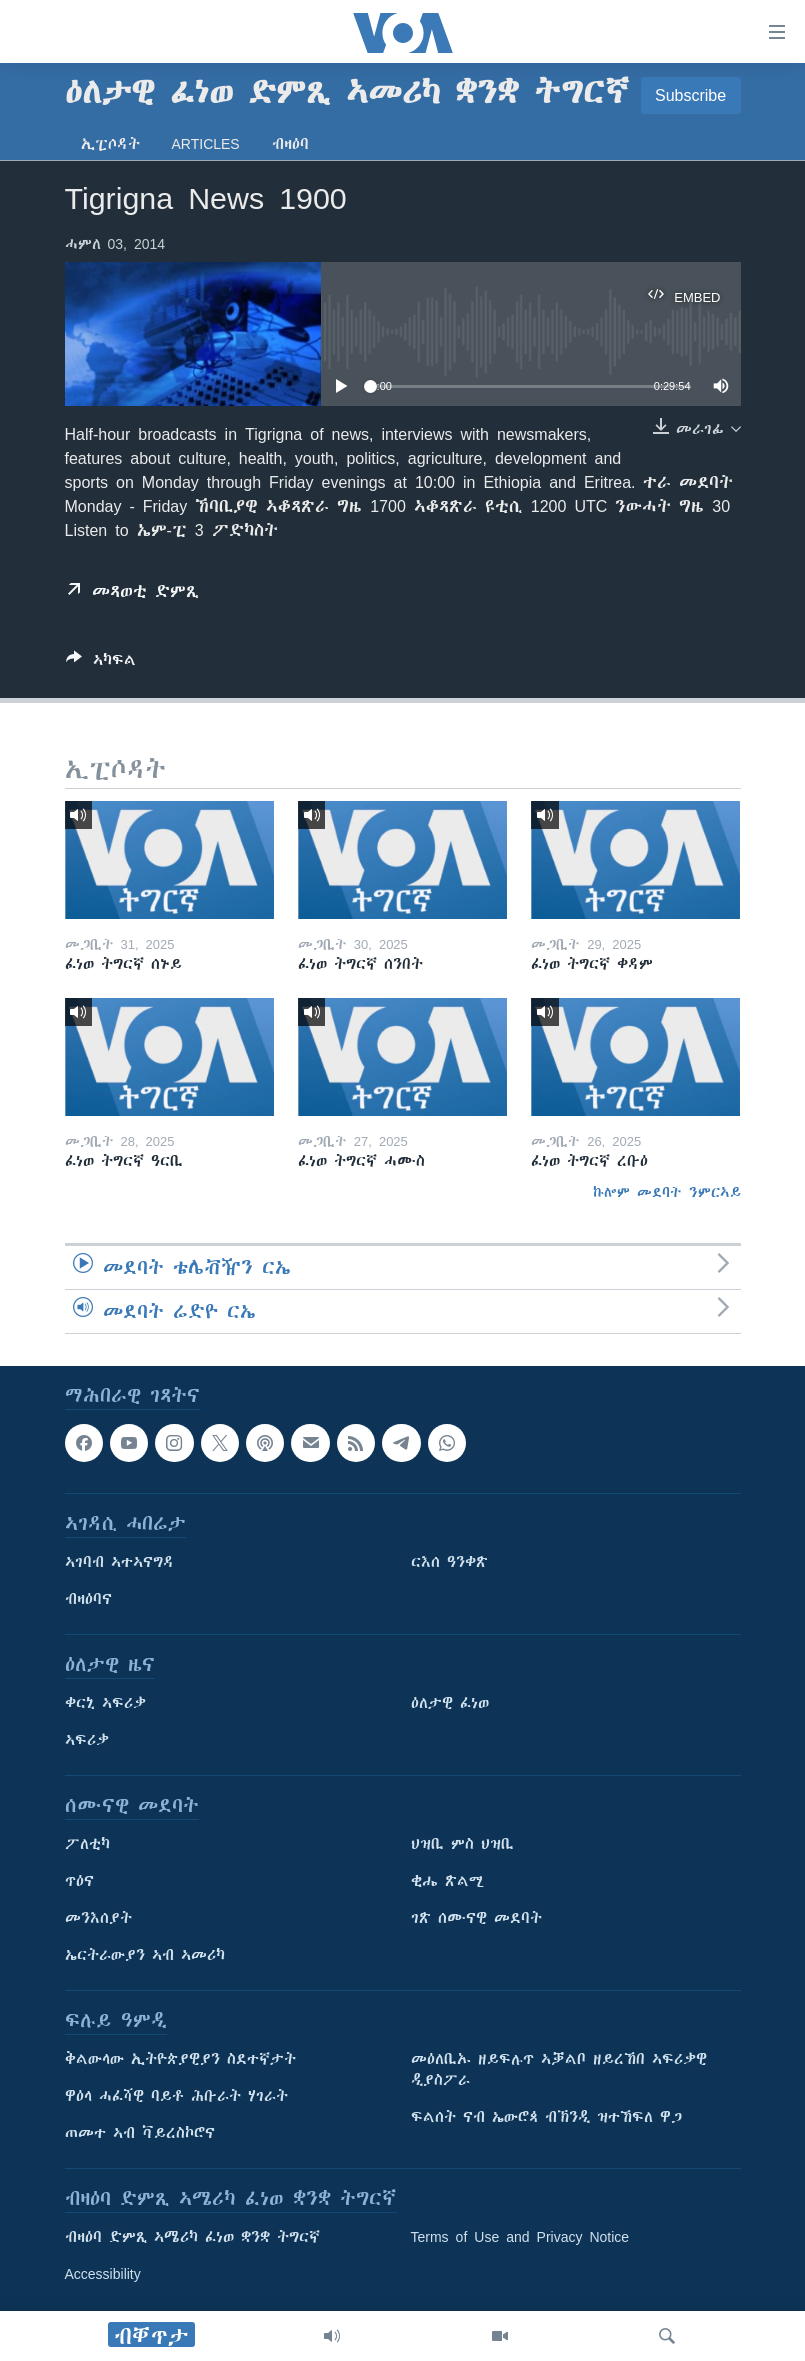 The width and height of the screenshot is (805, 2361). What do you see at coordinates (559, 2069) in the screenshot?
I see `መዕለቢኡ ዘይፍሉጥ ኣቓልቦ ዘይረኸበ ኣፍሪቃዊ ዲያስፖራ` at bounding box center [559, 2069].